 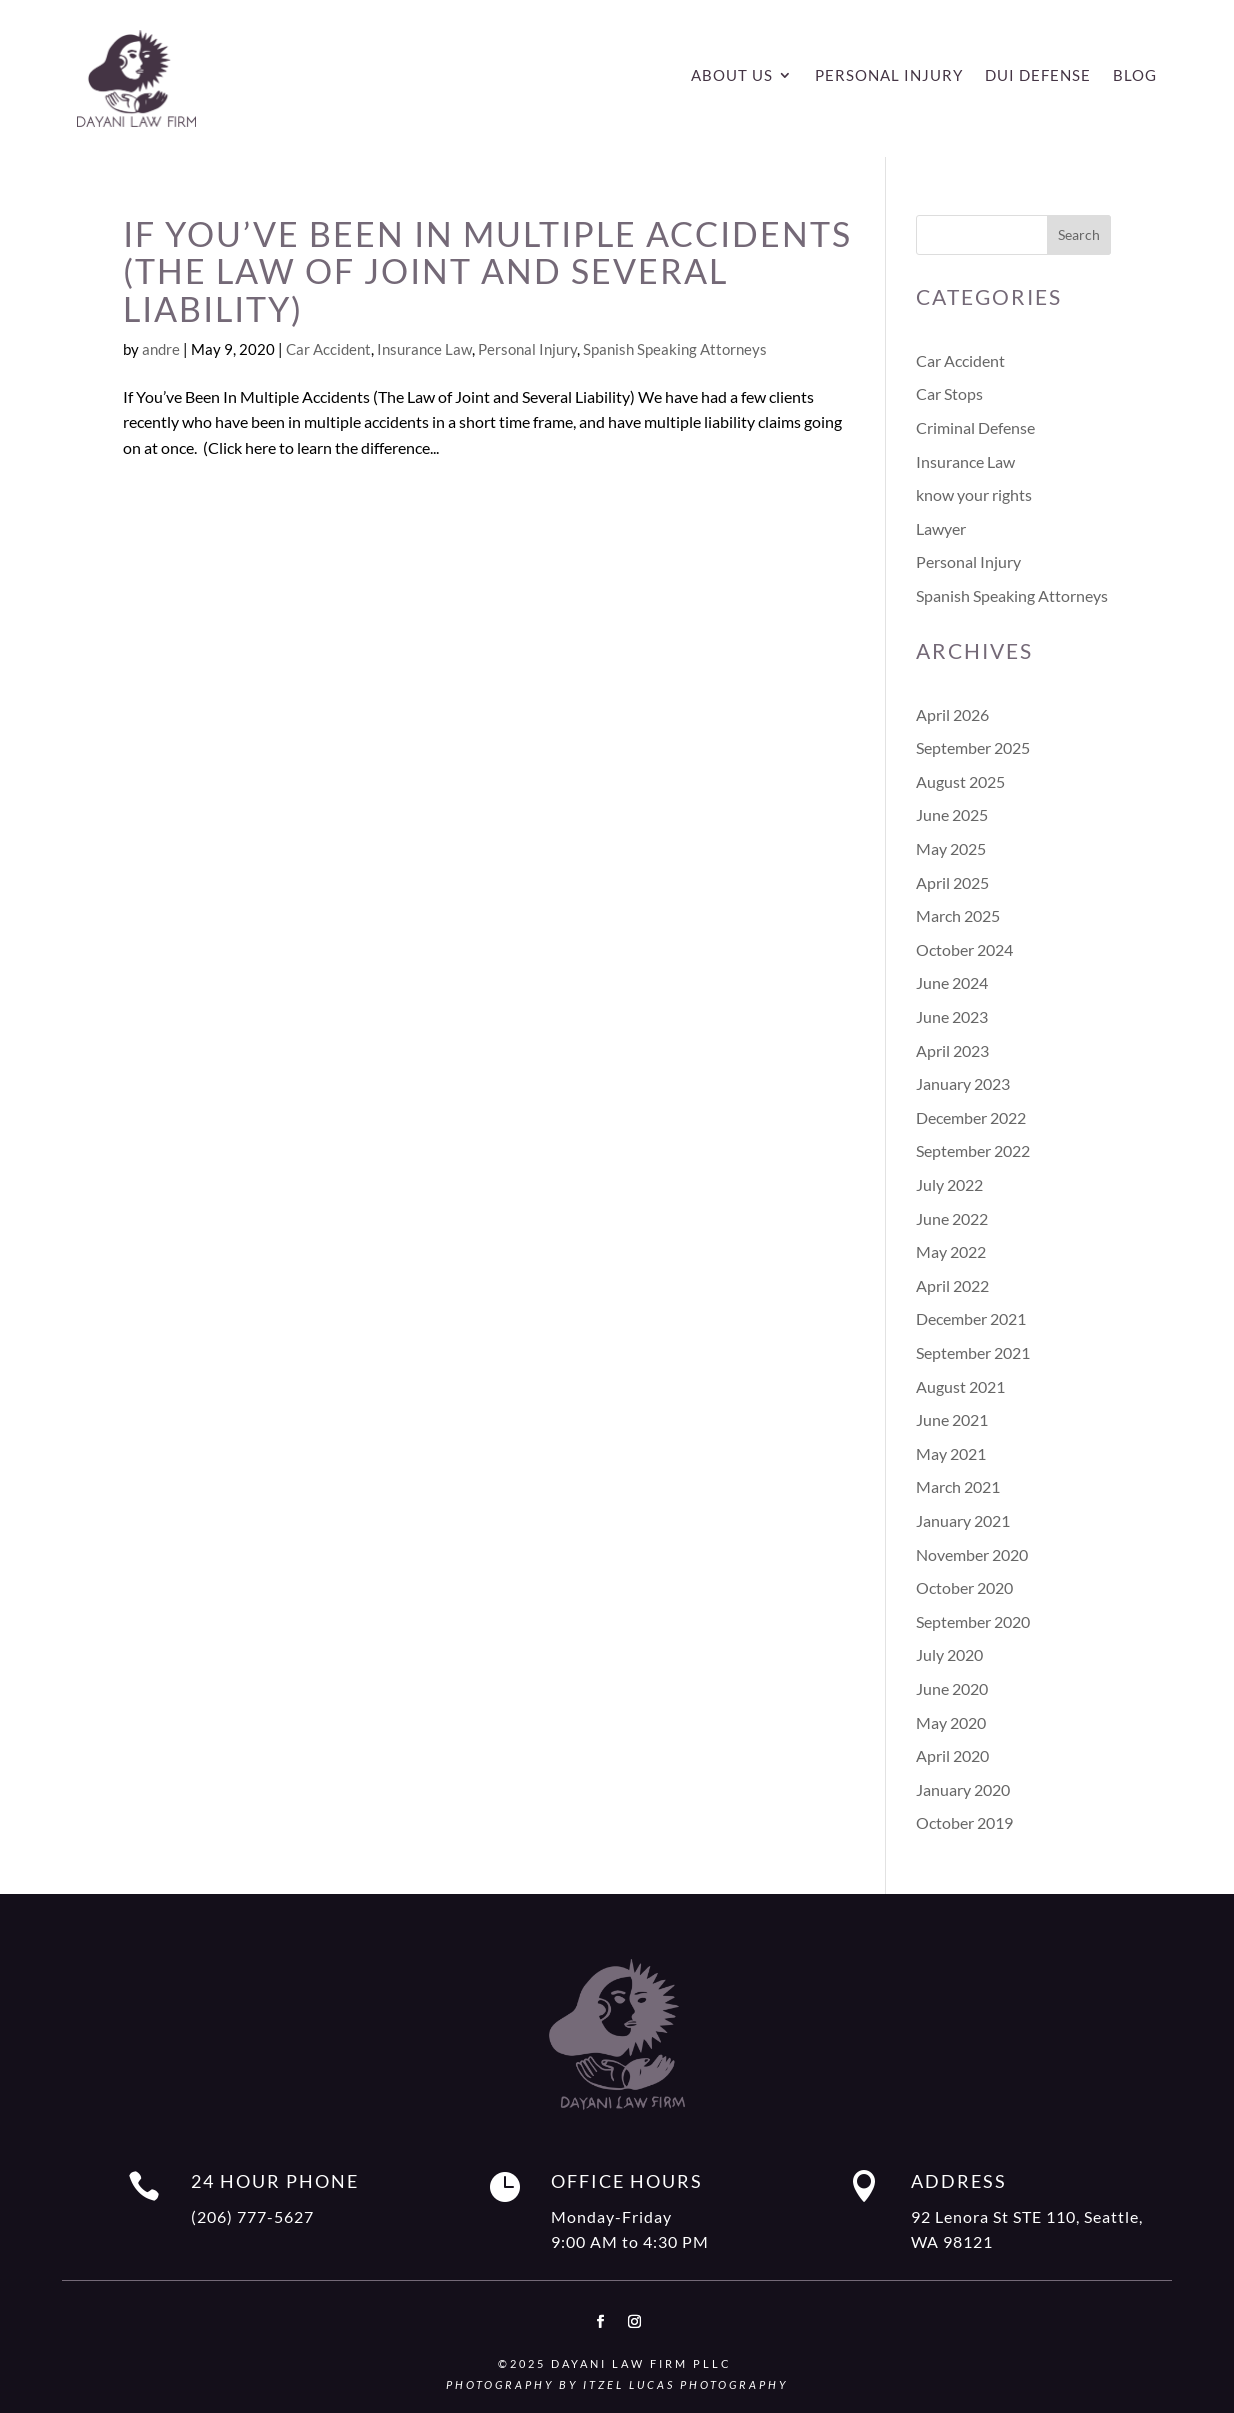 I want to click on August 2021, so click(x=960, y=1386).